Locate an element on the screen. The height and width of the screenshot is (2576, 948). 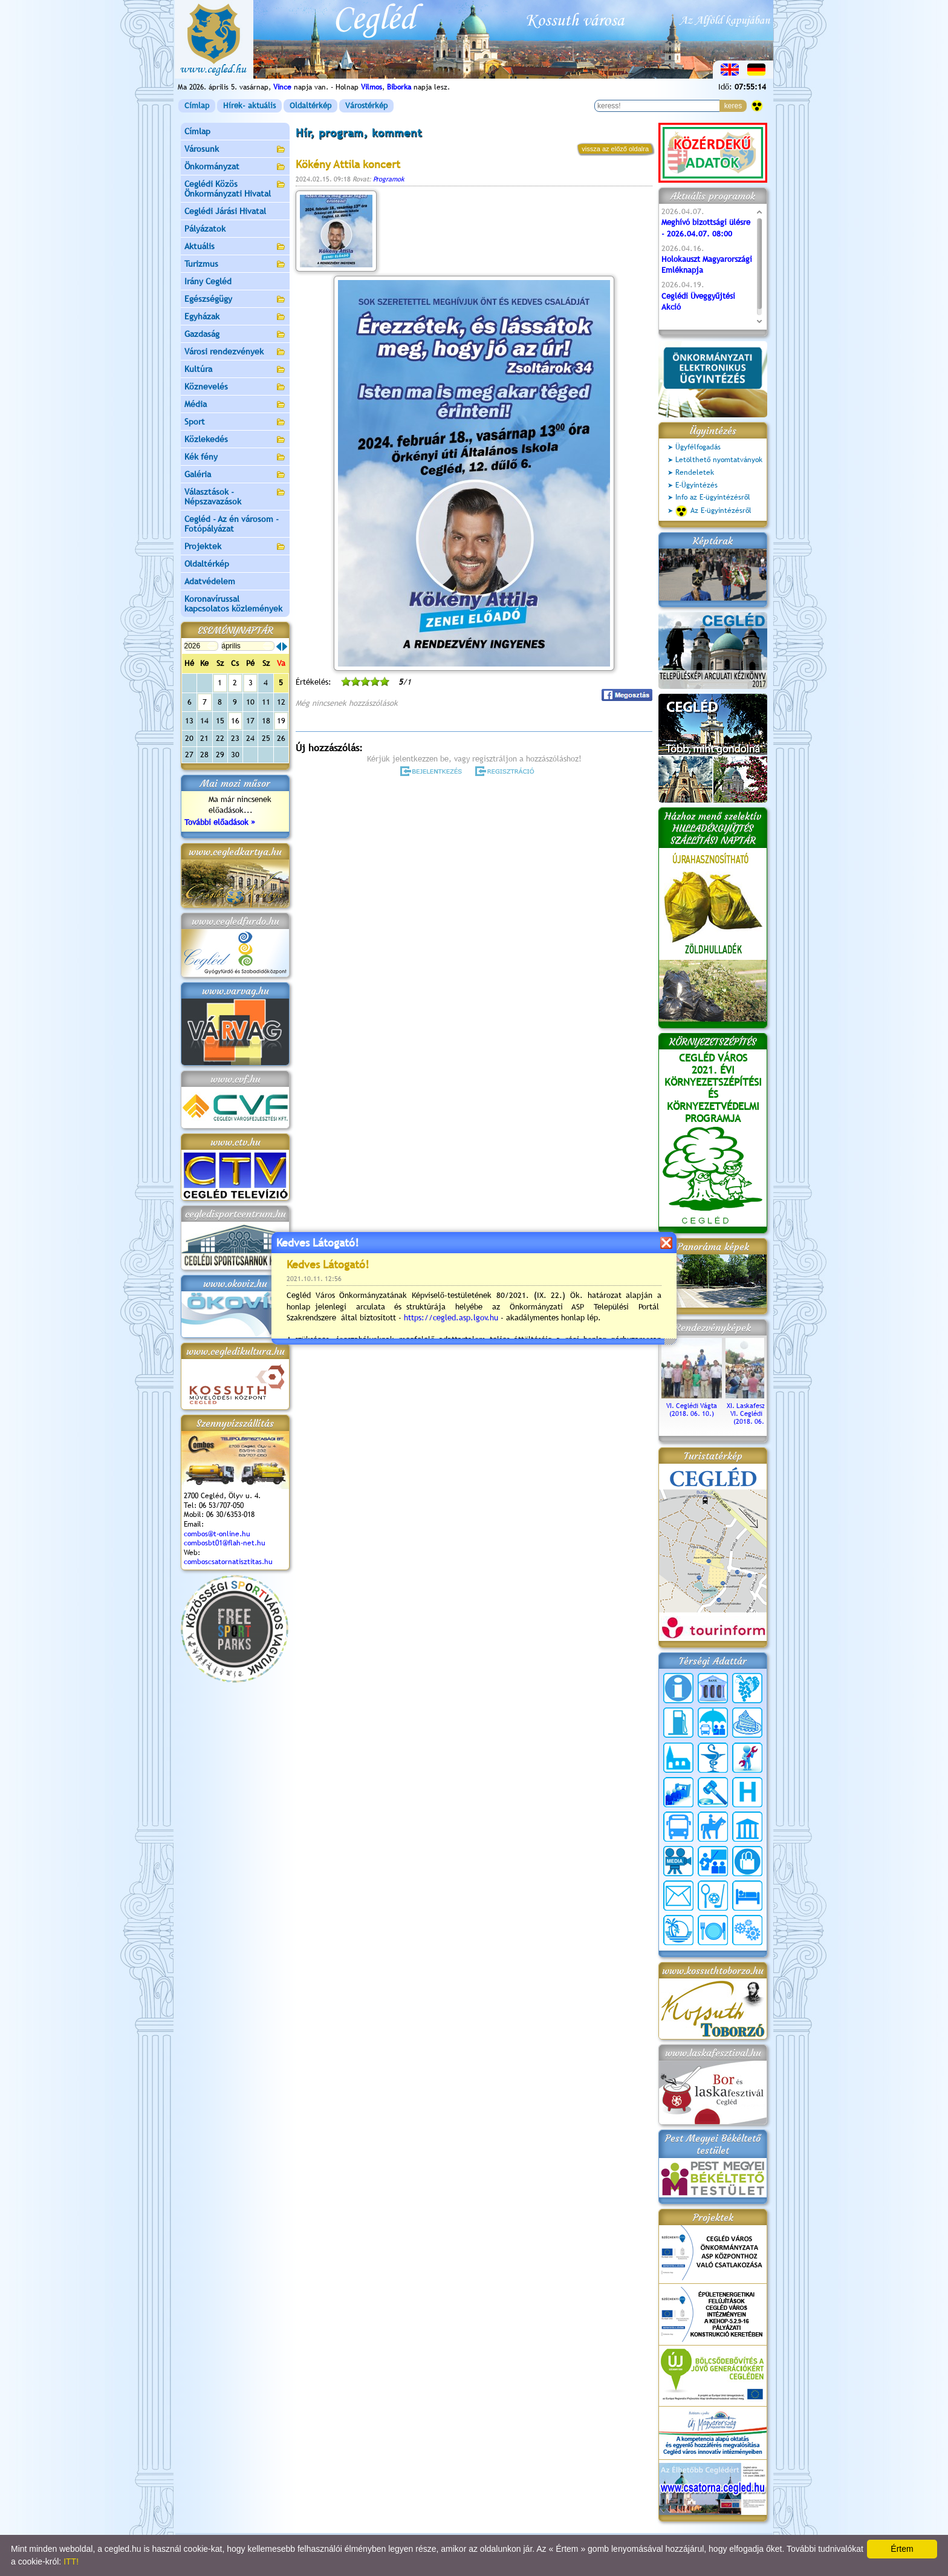
Adatvédelem is located at coordinates (209, 581).